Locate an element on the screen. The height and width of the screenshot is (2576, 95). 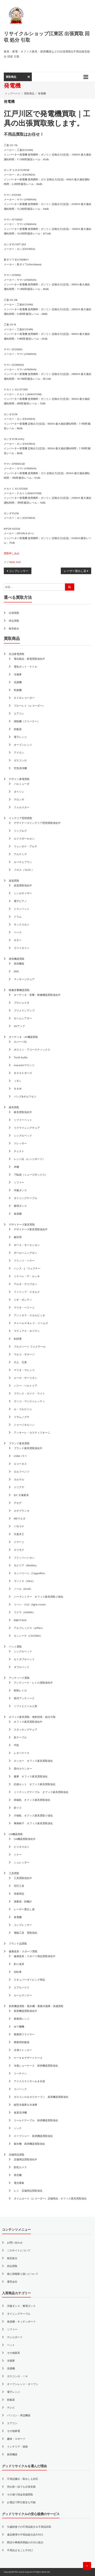
発電機 is located at coordinates (18, 1917).